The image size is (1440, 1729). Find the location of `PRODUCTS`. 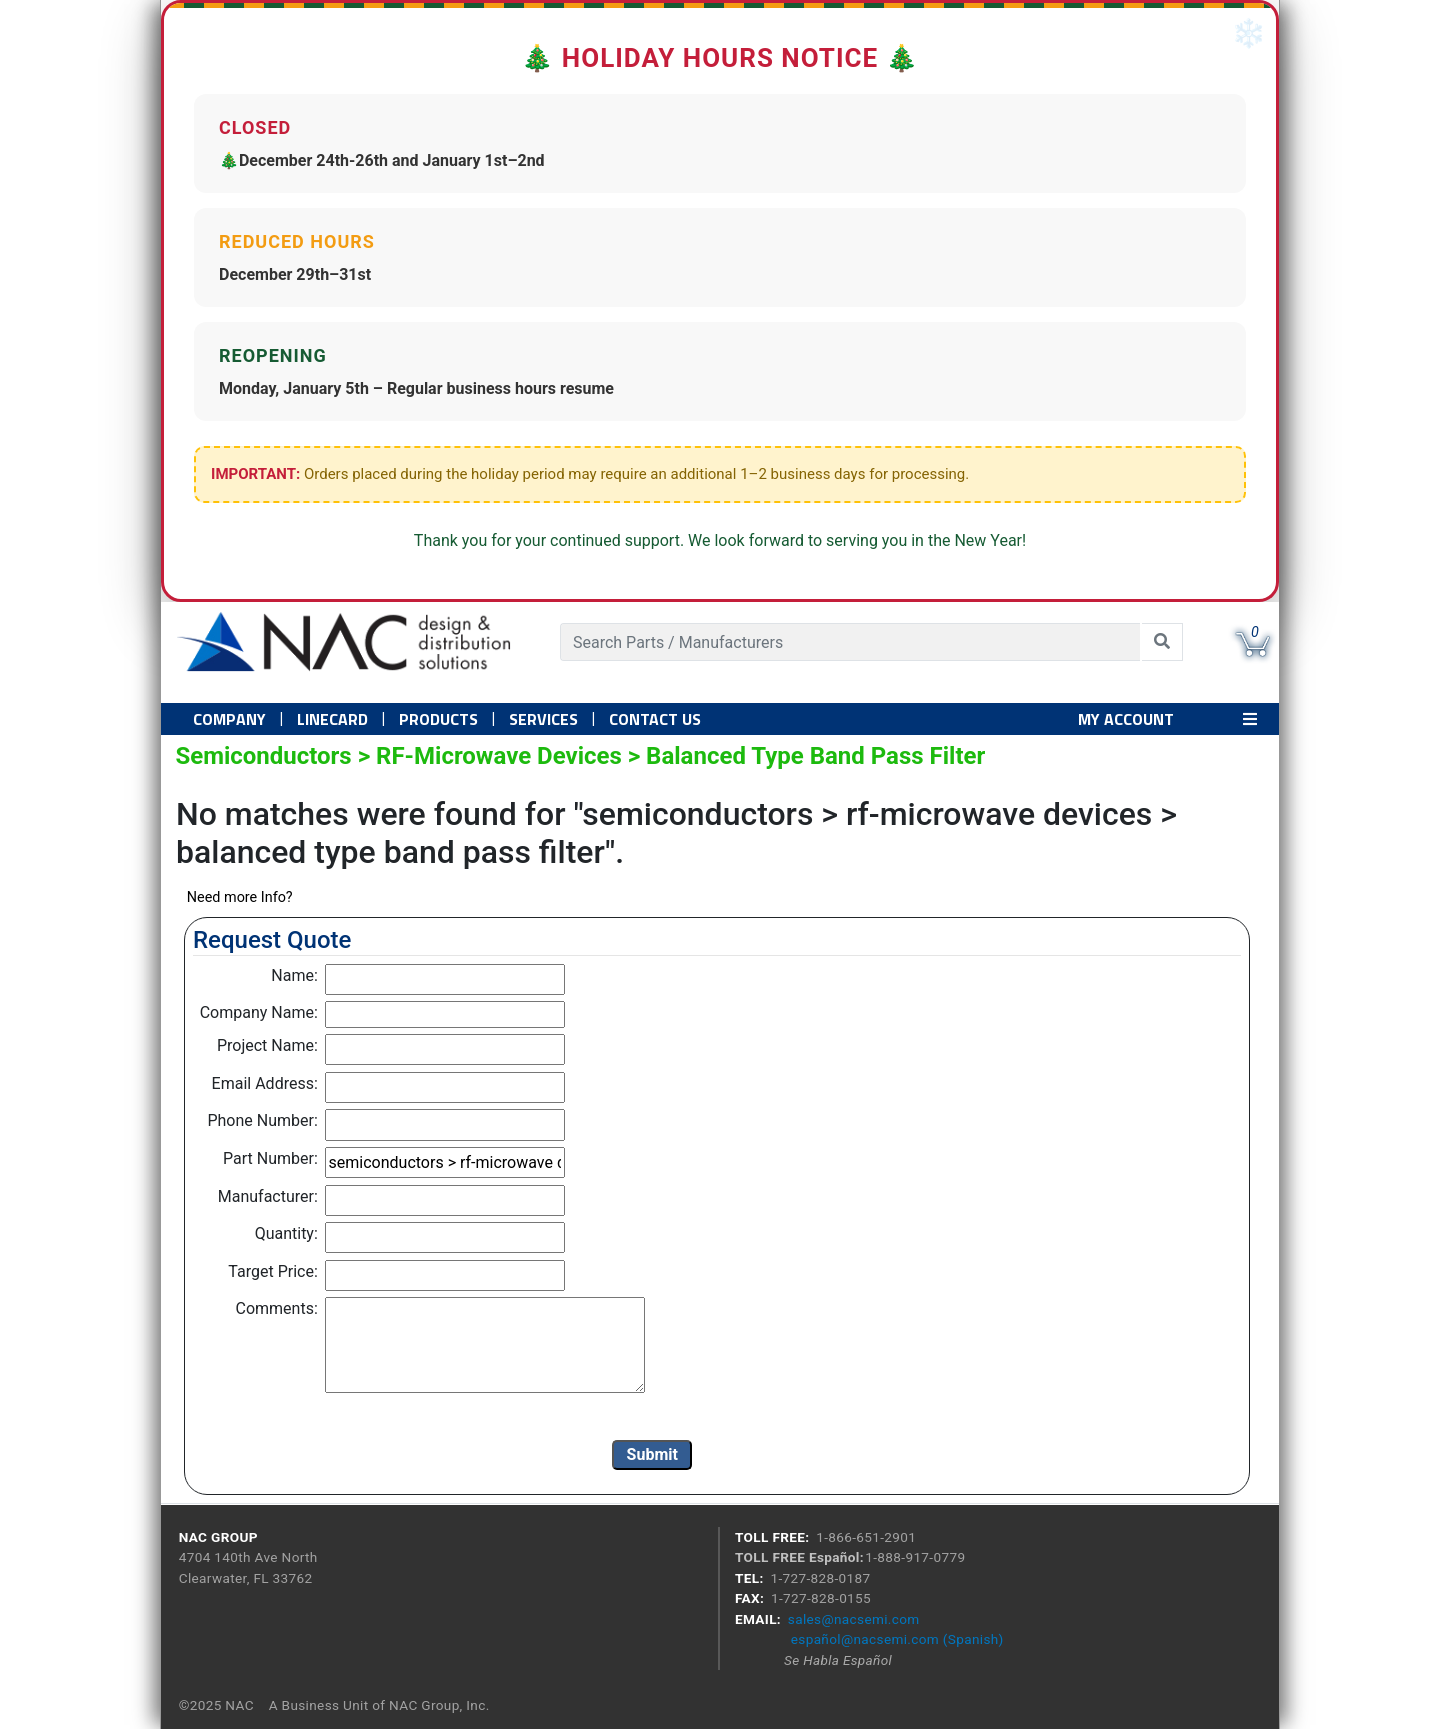

PRODUCTS is located at coordinates (438, 719).